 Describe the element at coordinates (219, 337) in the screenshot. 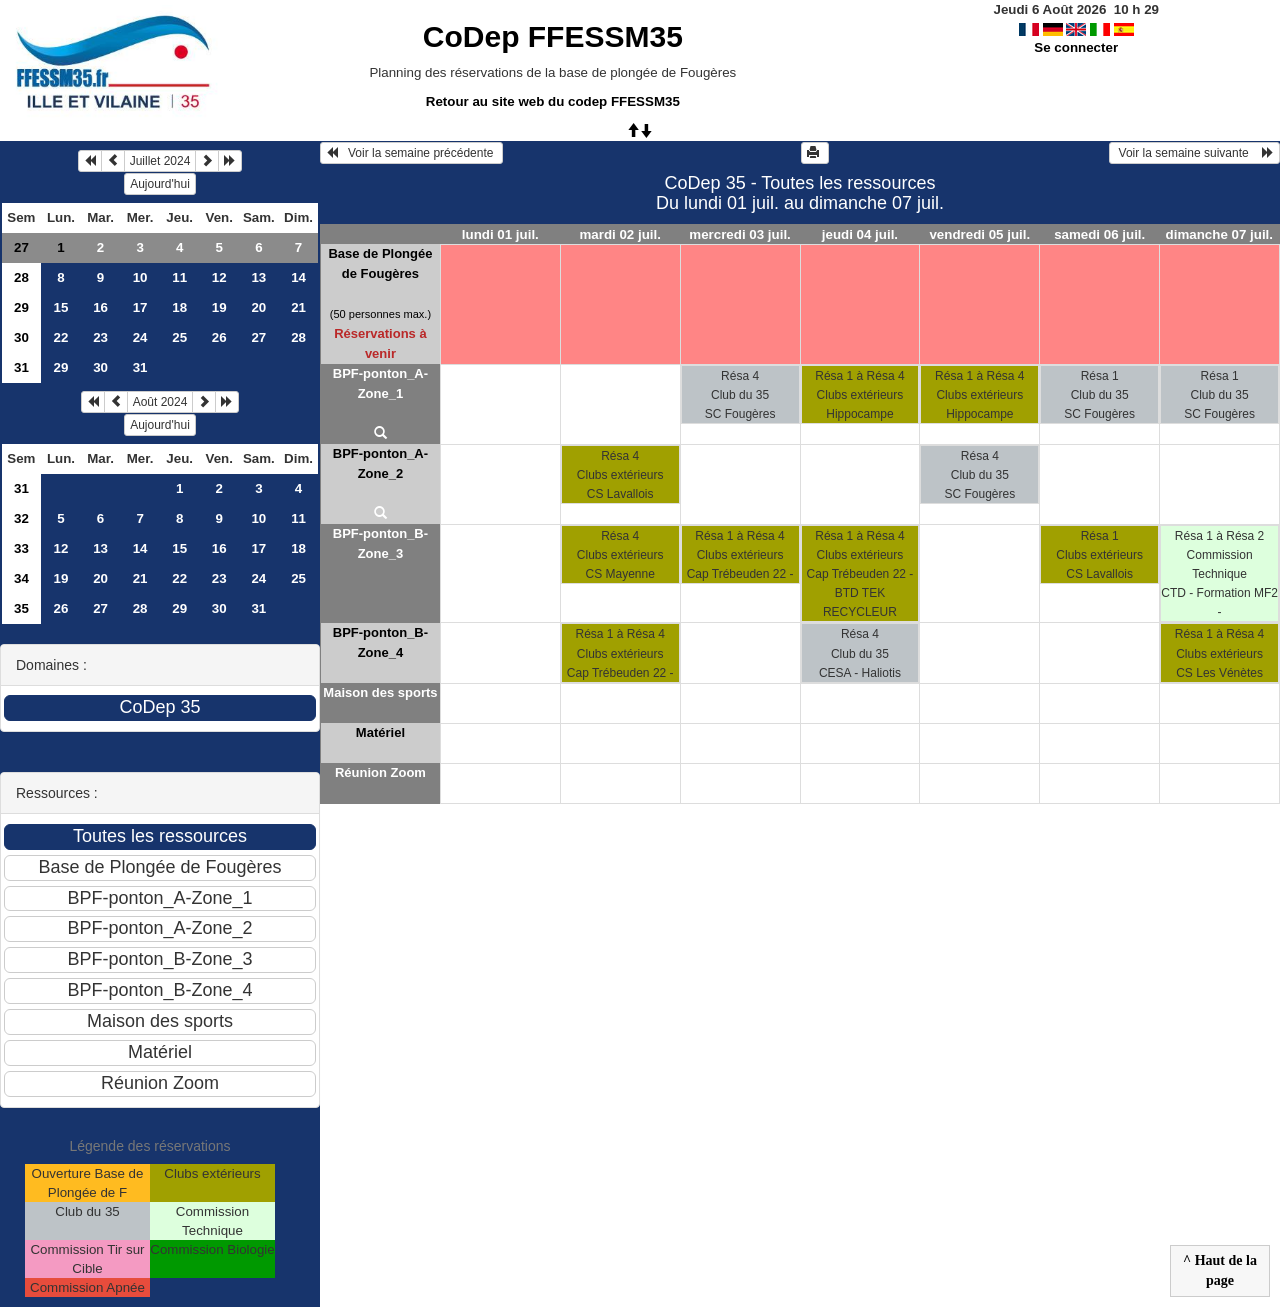

I see `26` at that location.